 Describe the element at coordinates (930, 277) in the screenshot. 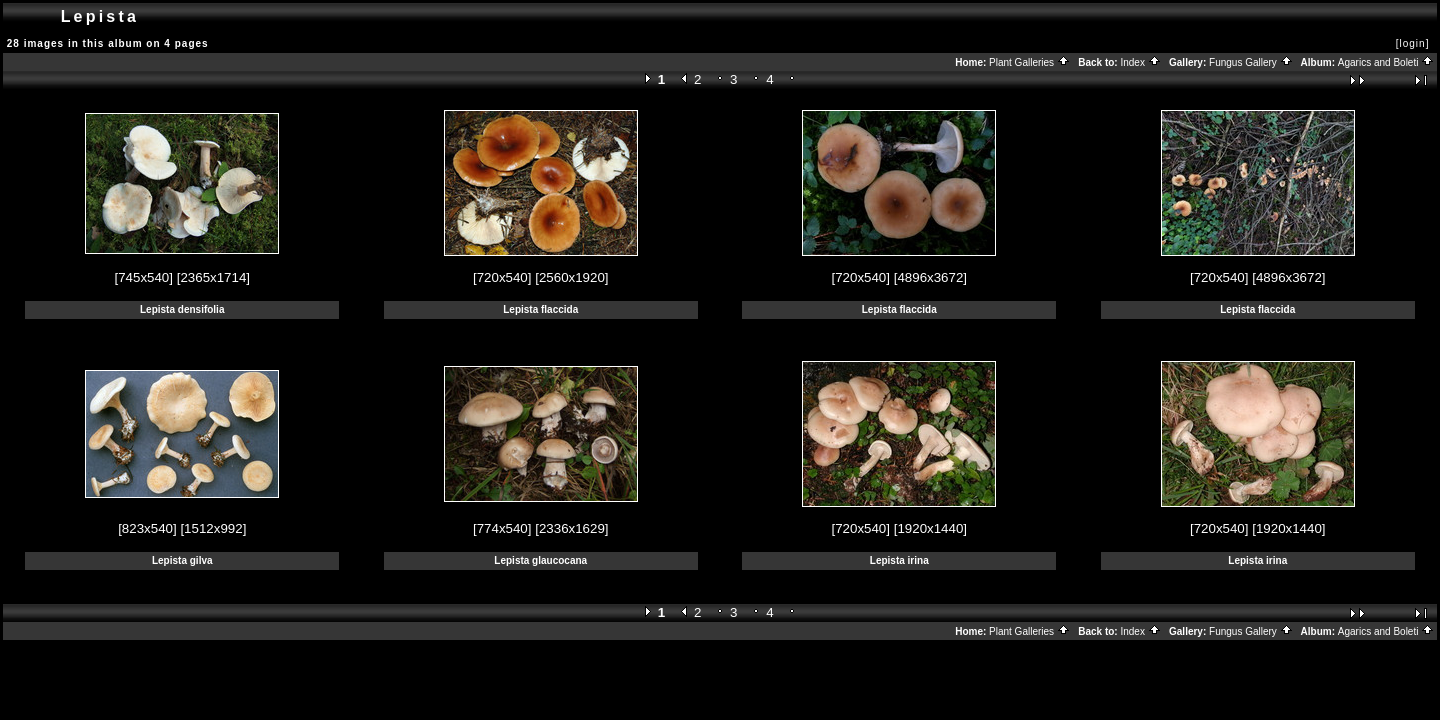

I see `[4896x3672]` at that location.